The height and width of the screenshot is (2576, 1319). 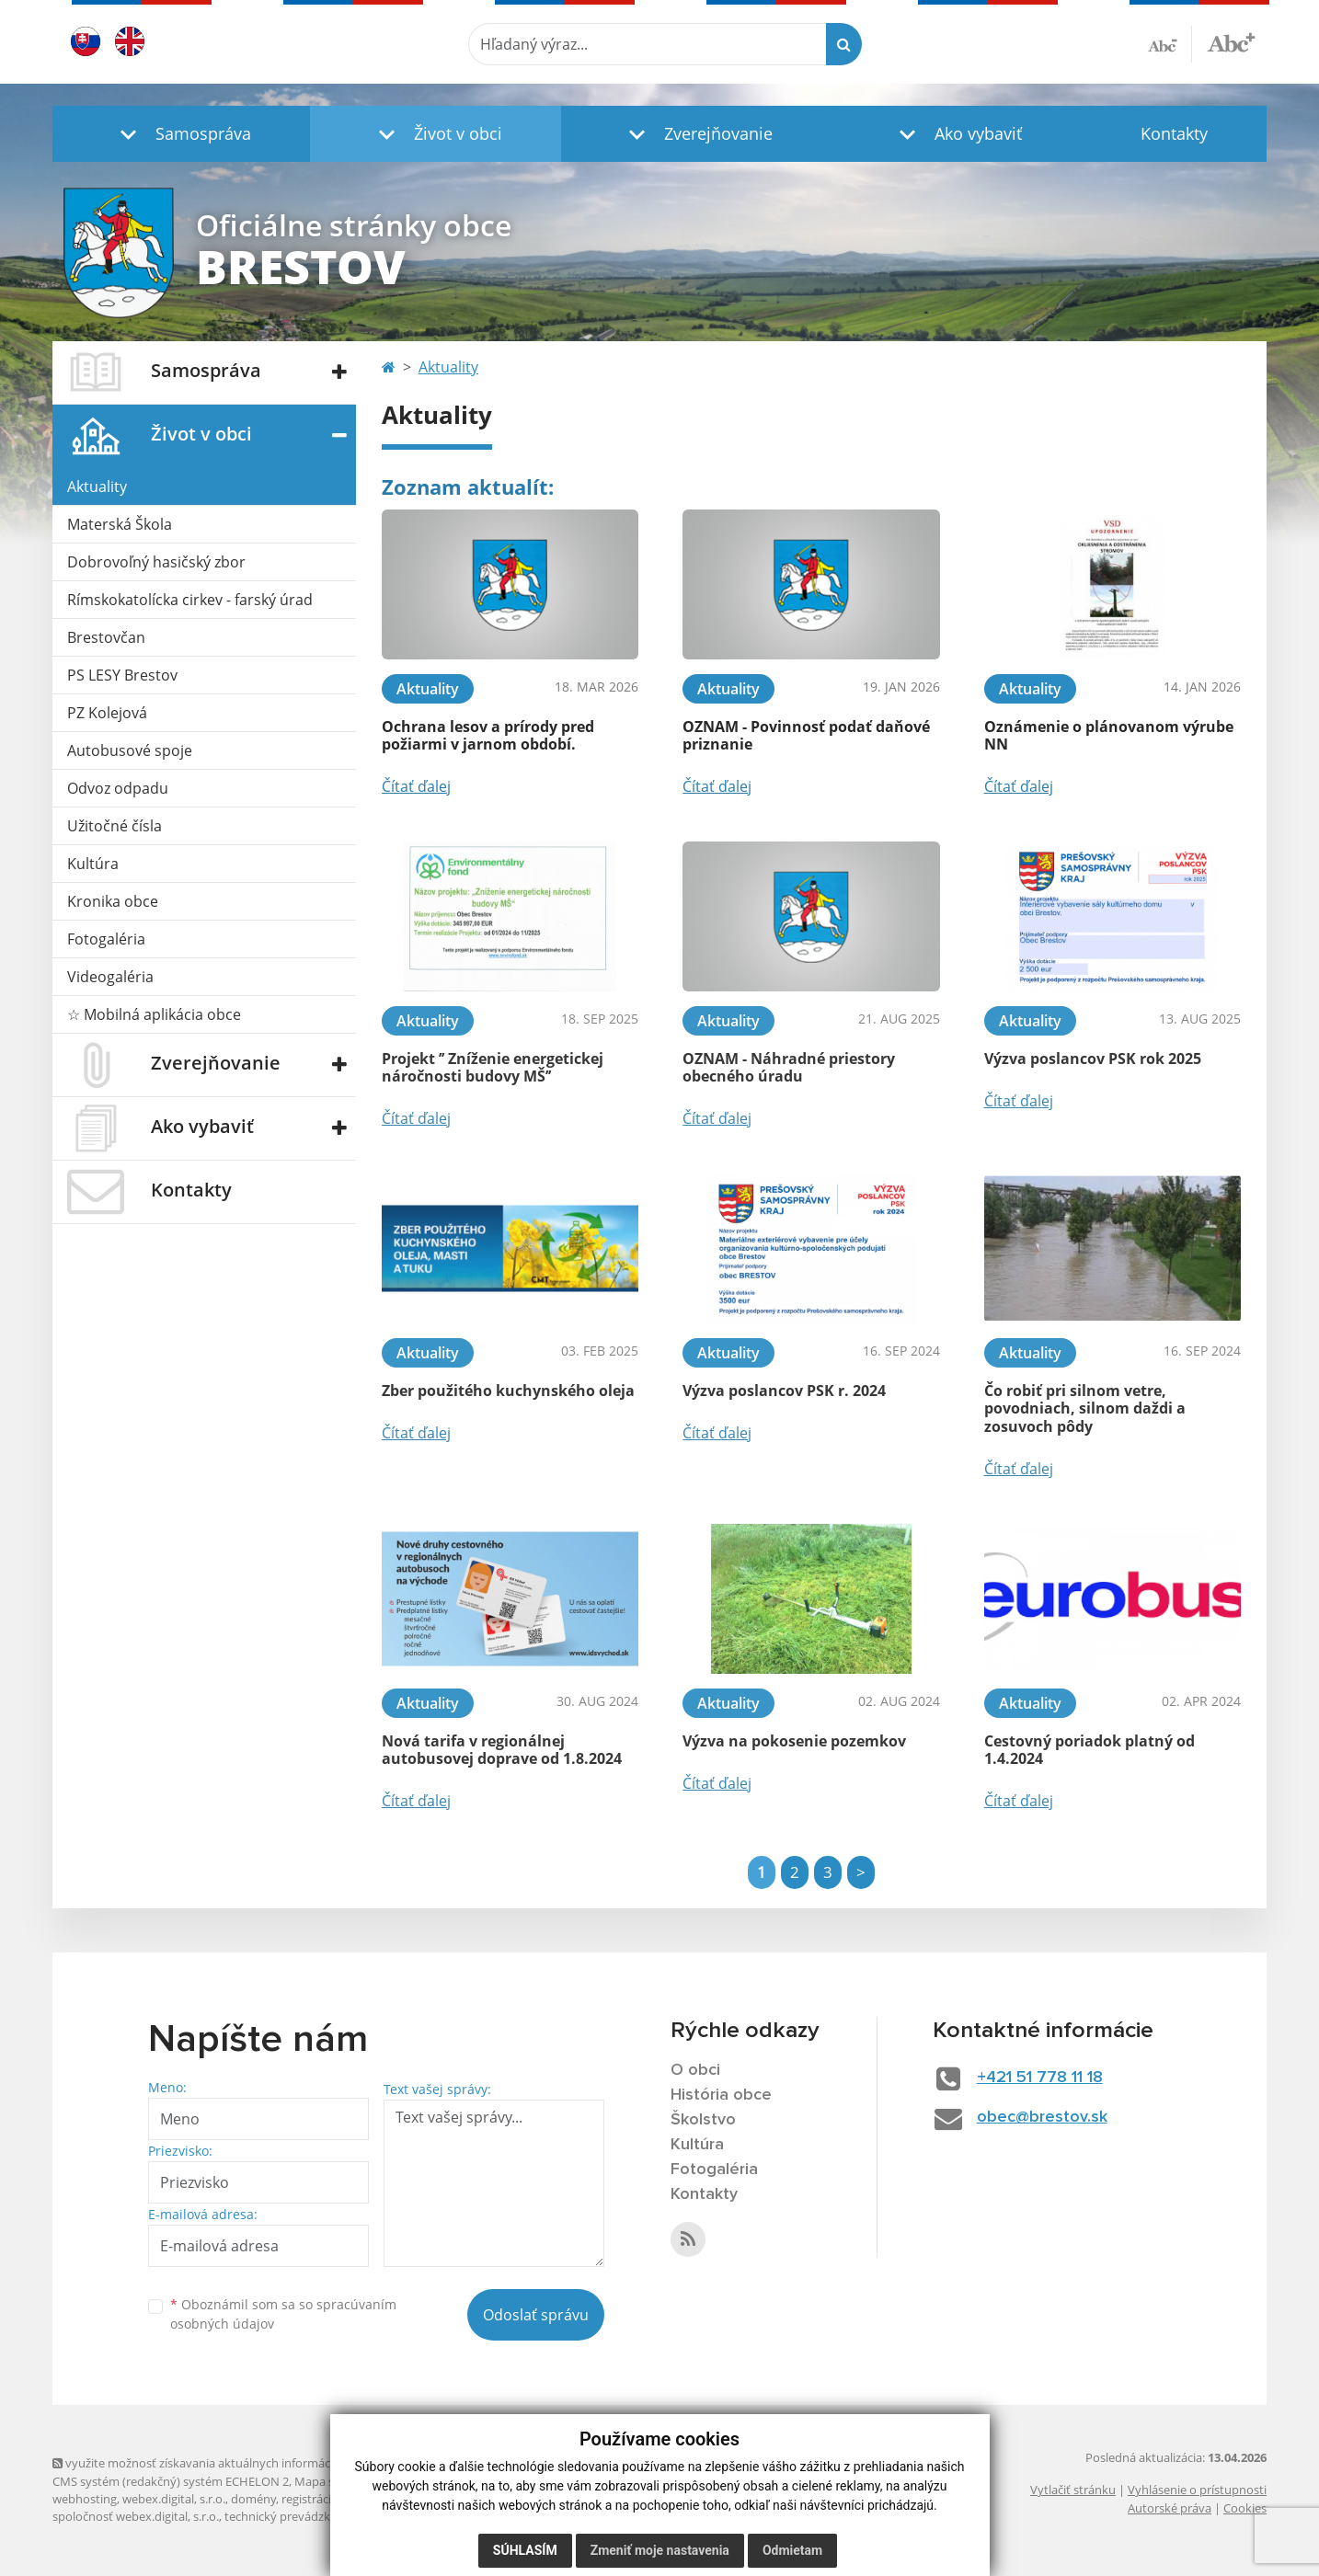 I want to click on Rímskokatolícka cirkev - farský úrad, so click(x=190, y=600).